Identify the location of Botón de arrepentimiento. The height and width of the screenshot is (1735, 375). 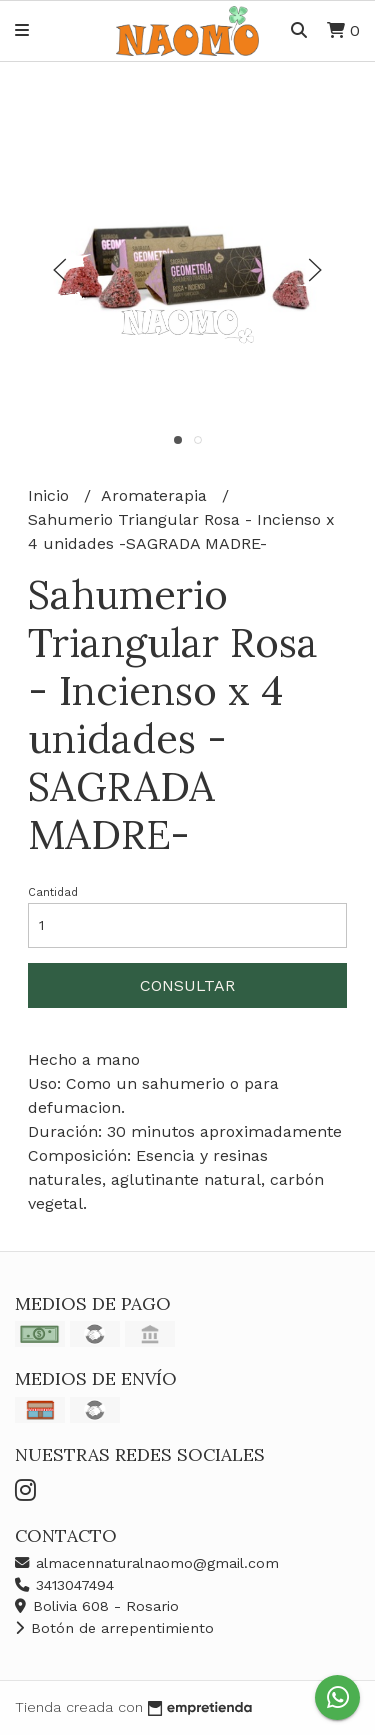
(114, 1628).